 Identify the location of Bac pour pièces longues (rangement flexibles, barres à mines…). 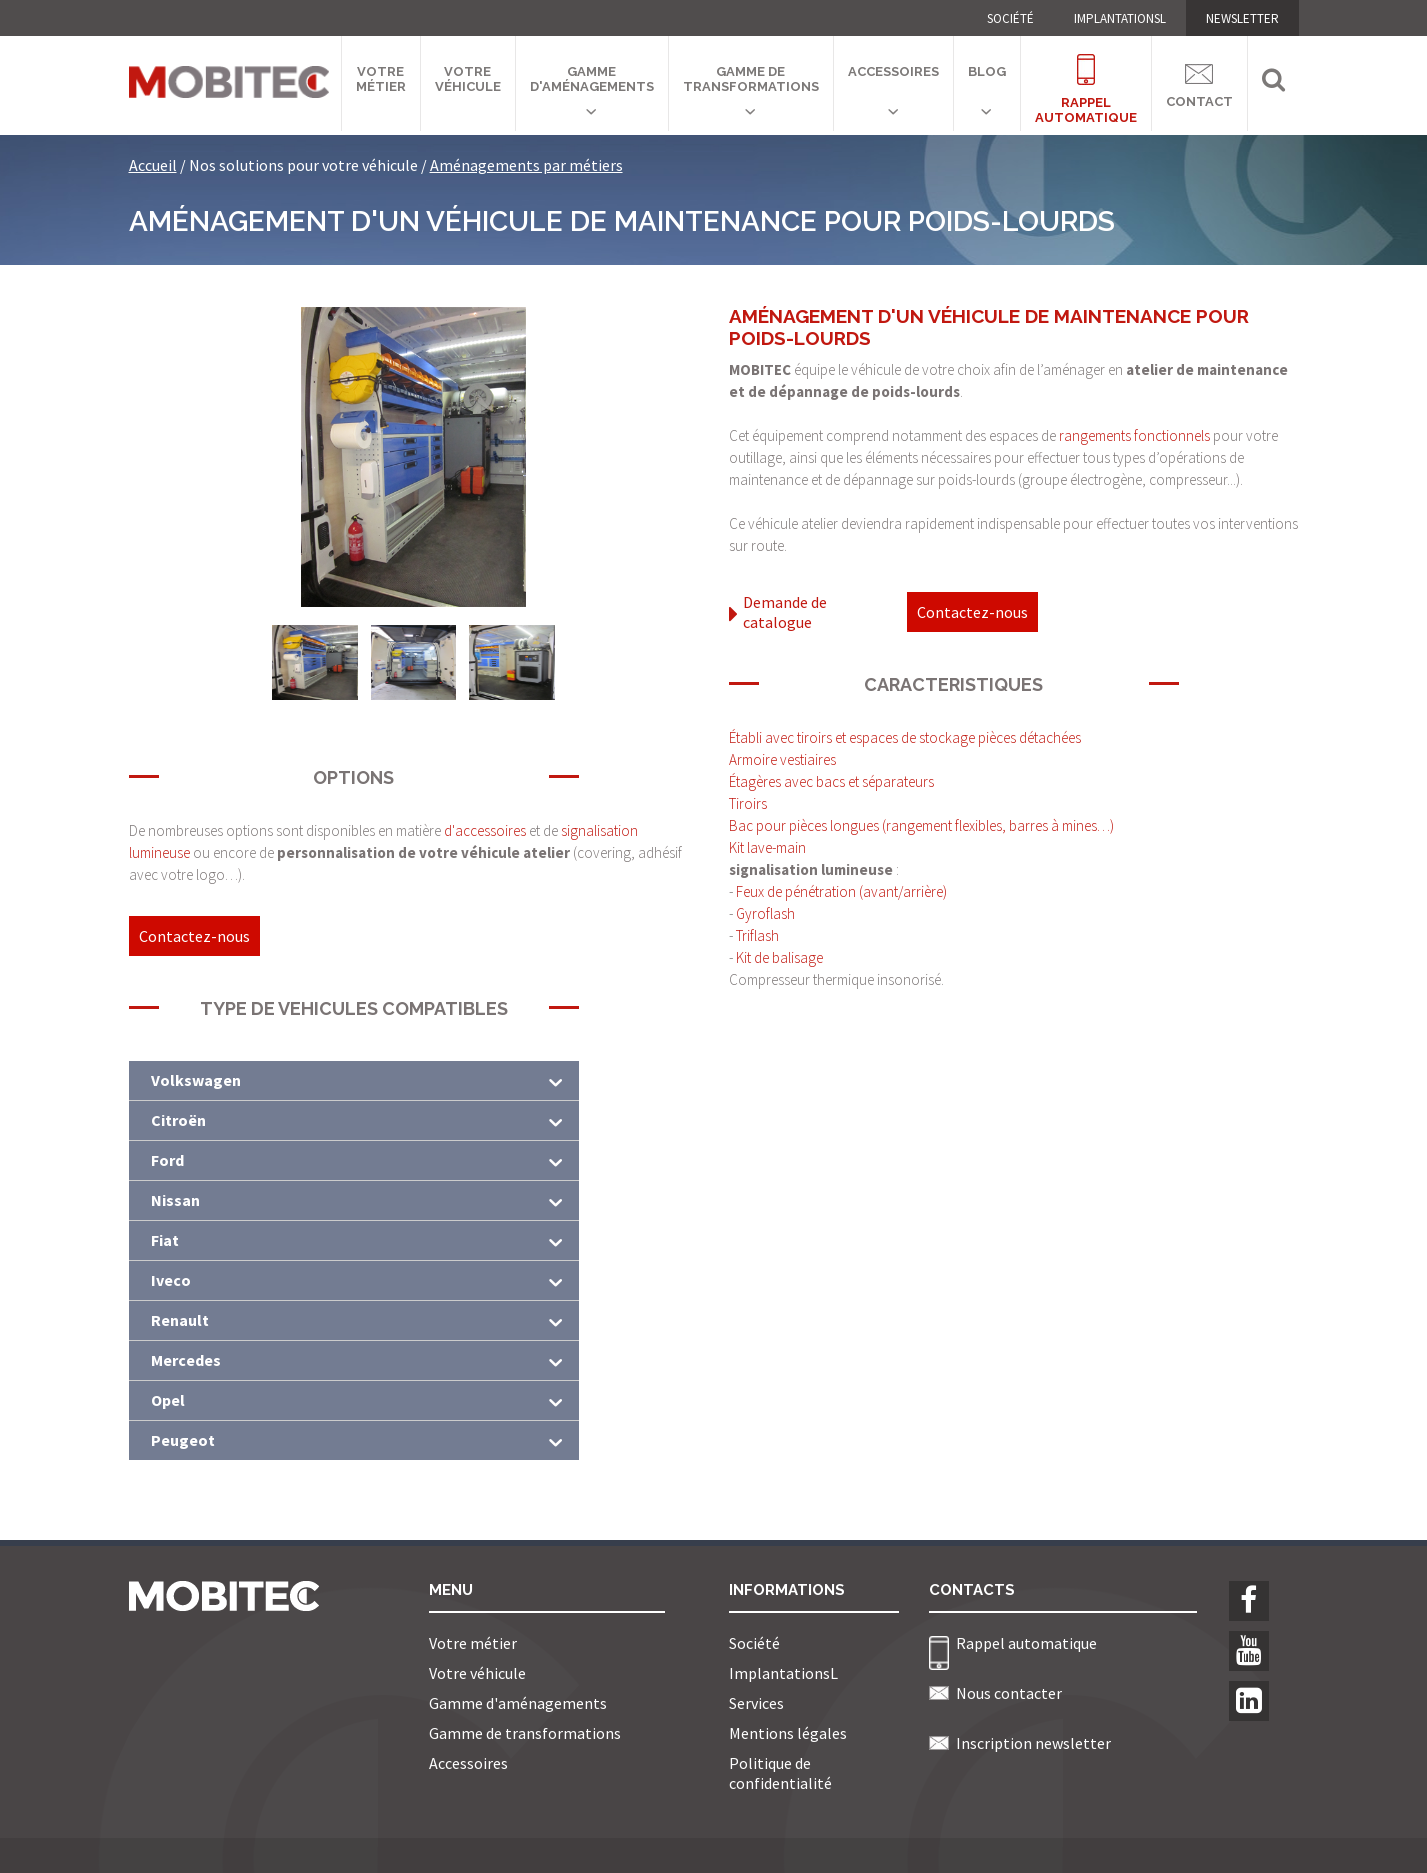
(921, 825).